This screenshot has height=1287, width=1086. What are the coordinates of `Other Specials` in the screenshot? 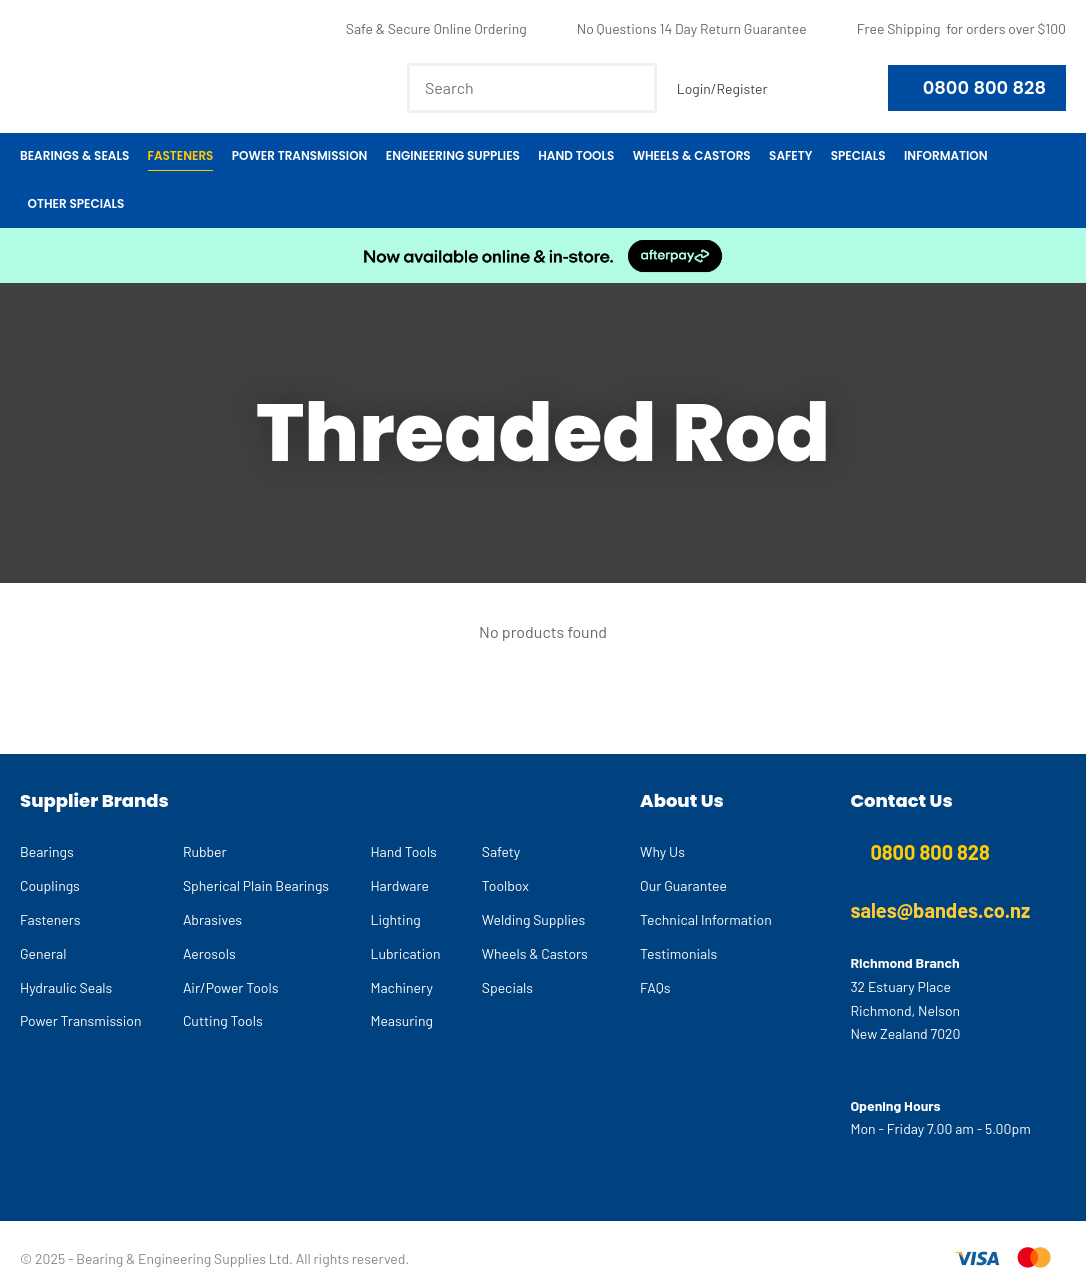 It's located at (76, 203).